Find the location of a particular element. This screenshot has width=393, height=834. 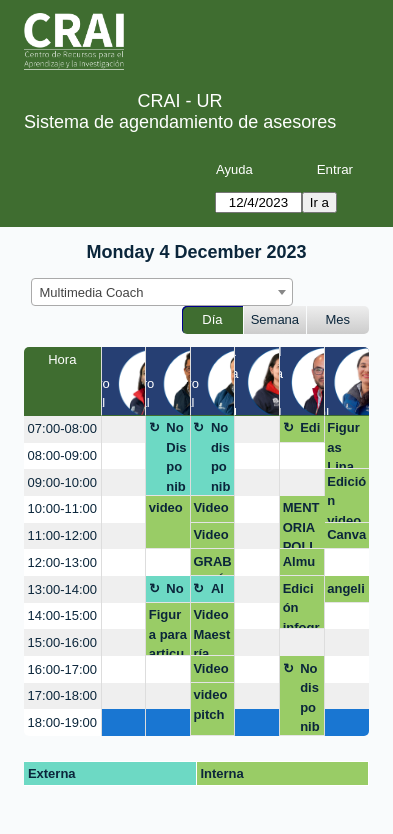

video pitch is located at coordinates (210, 704).